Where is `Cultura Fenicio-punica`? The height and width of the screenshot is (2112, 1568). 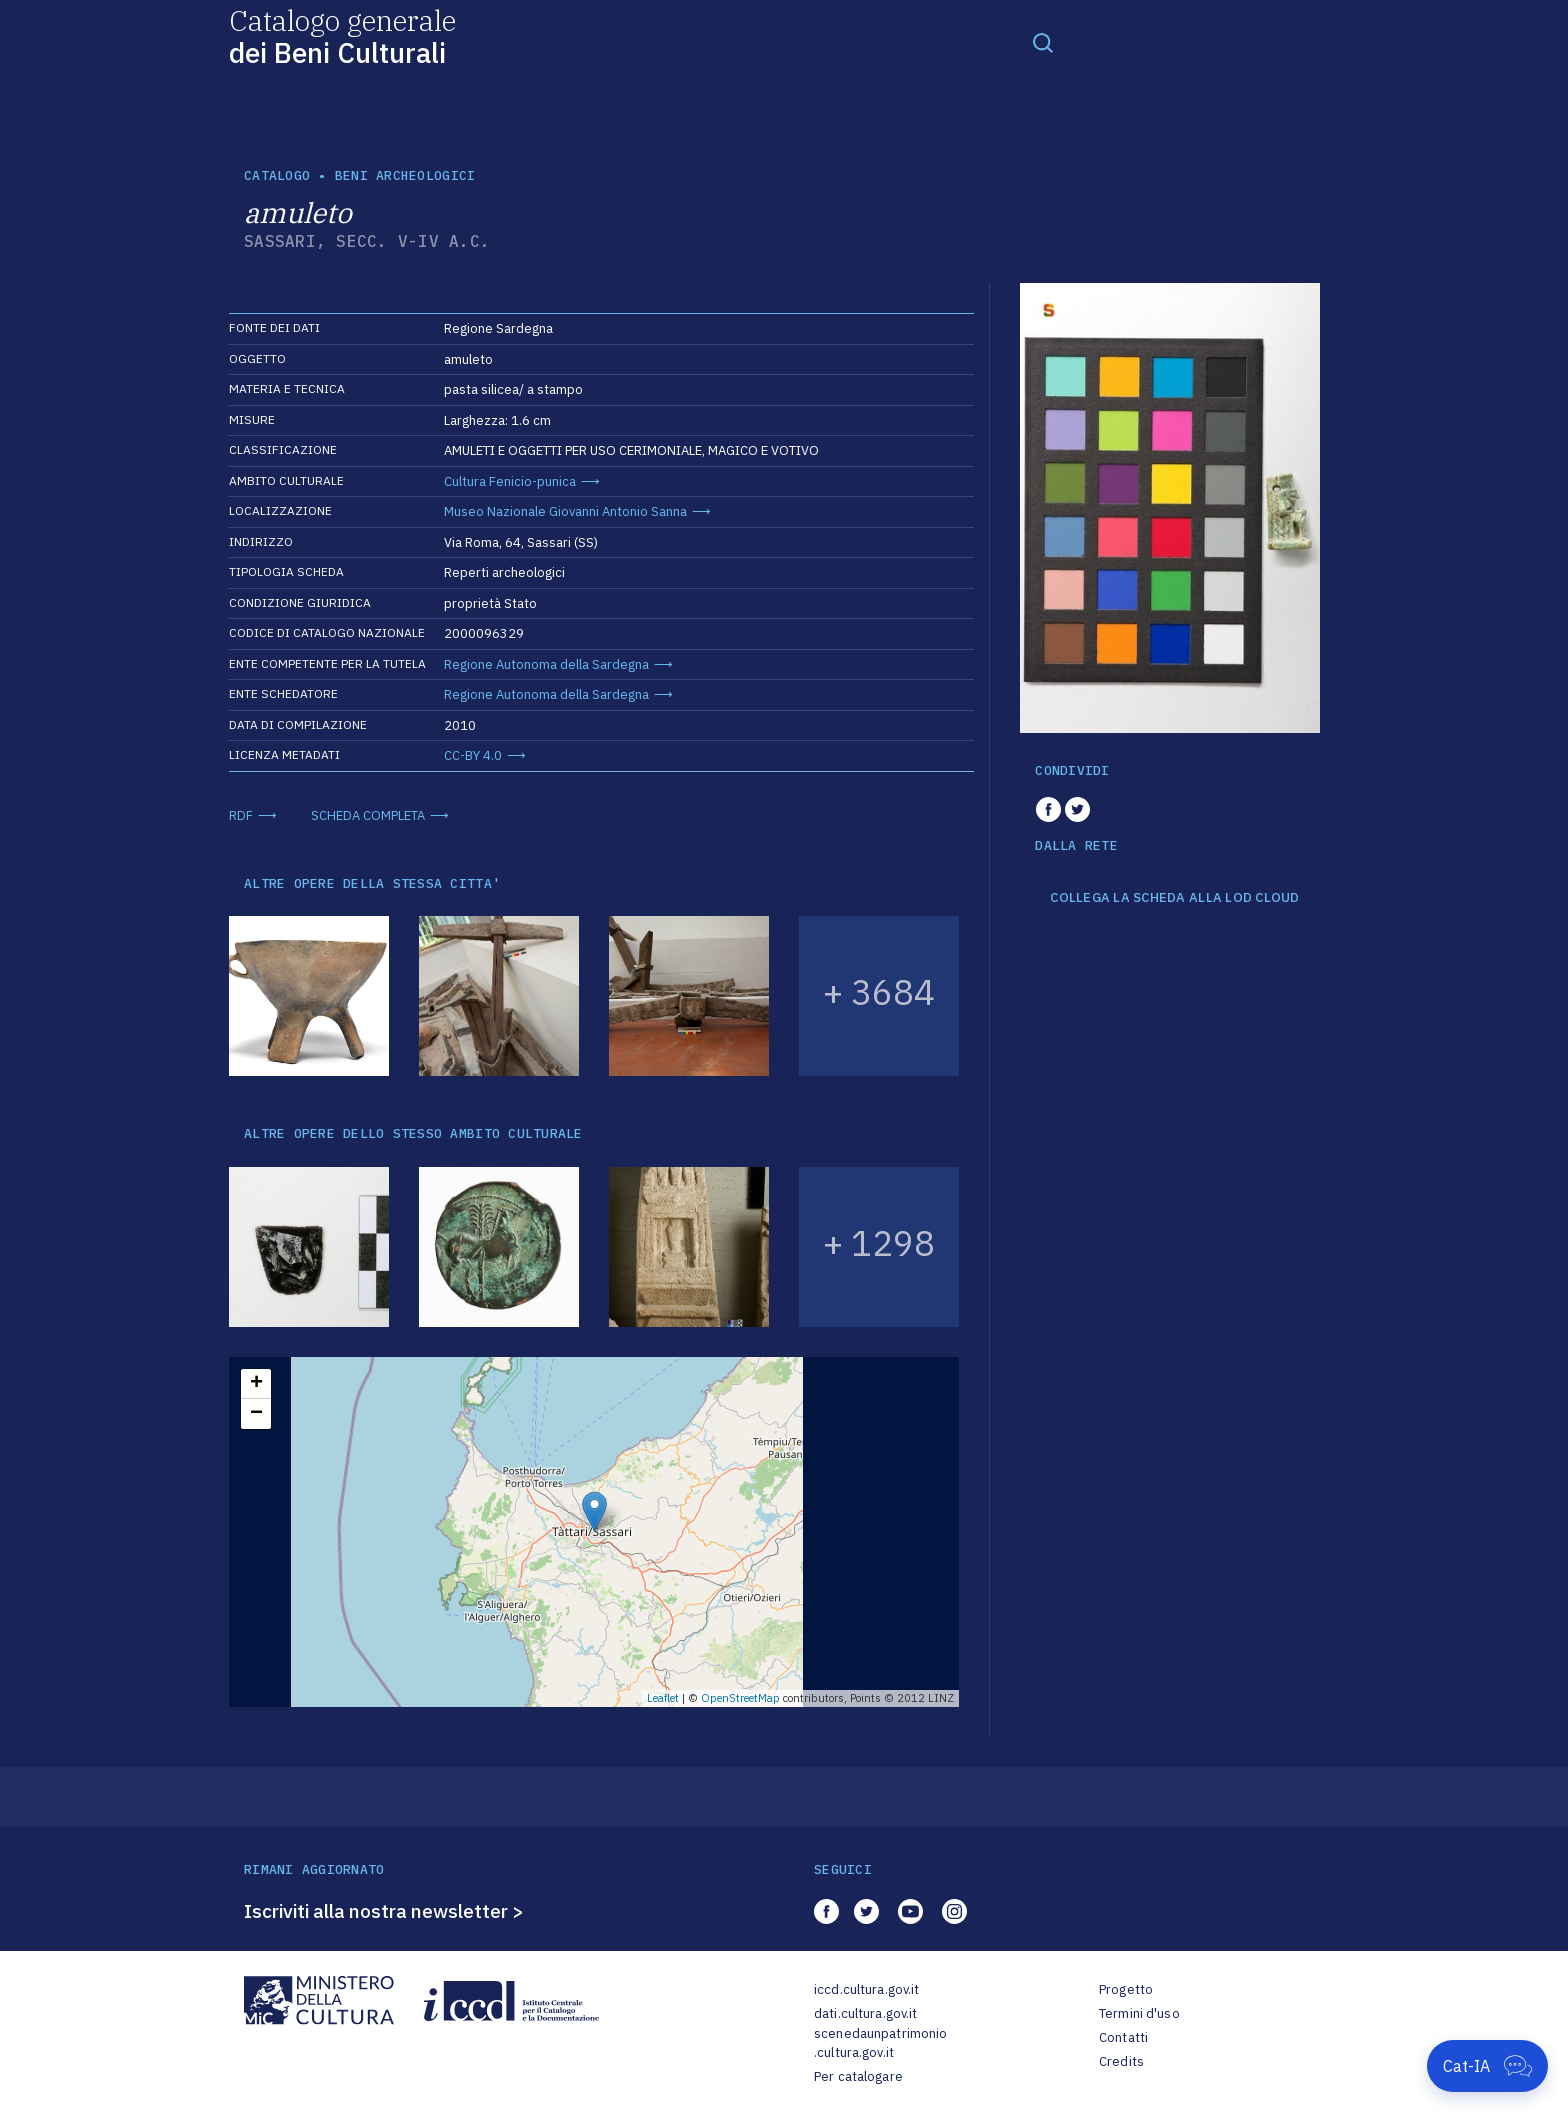 Cultura Fenicio-punica is located at coordinates (510, 481).